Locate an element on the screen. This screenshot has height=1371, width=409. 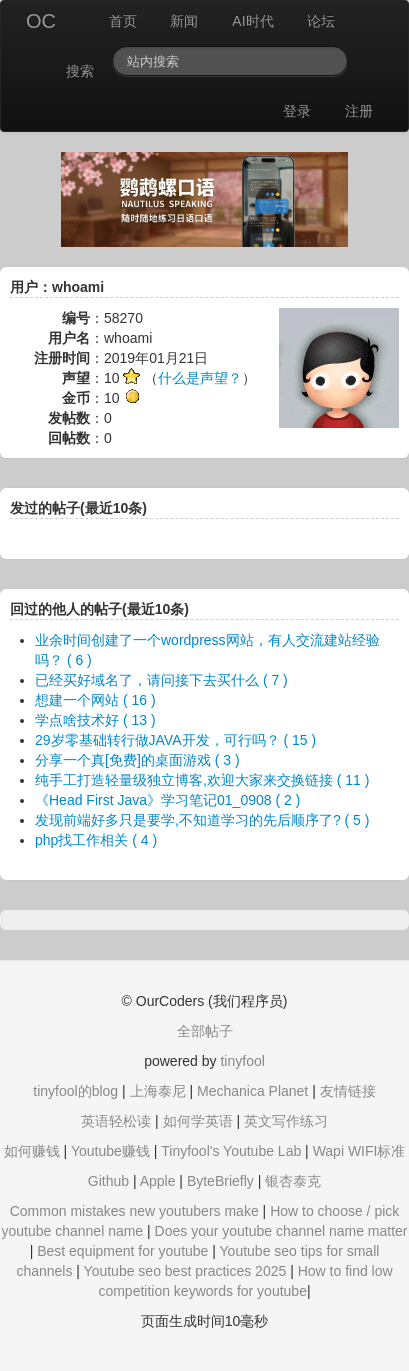
29岁零基础转行做JAVA开发，可行吗？ ( 15 ) is located at coordinates (175, 740).